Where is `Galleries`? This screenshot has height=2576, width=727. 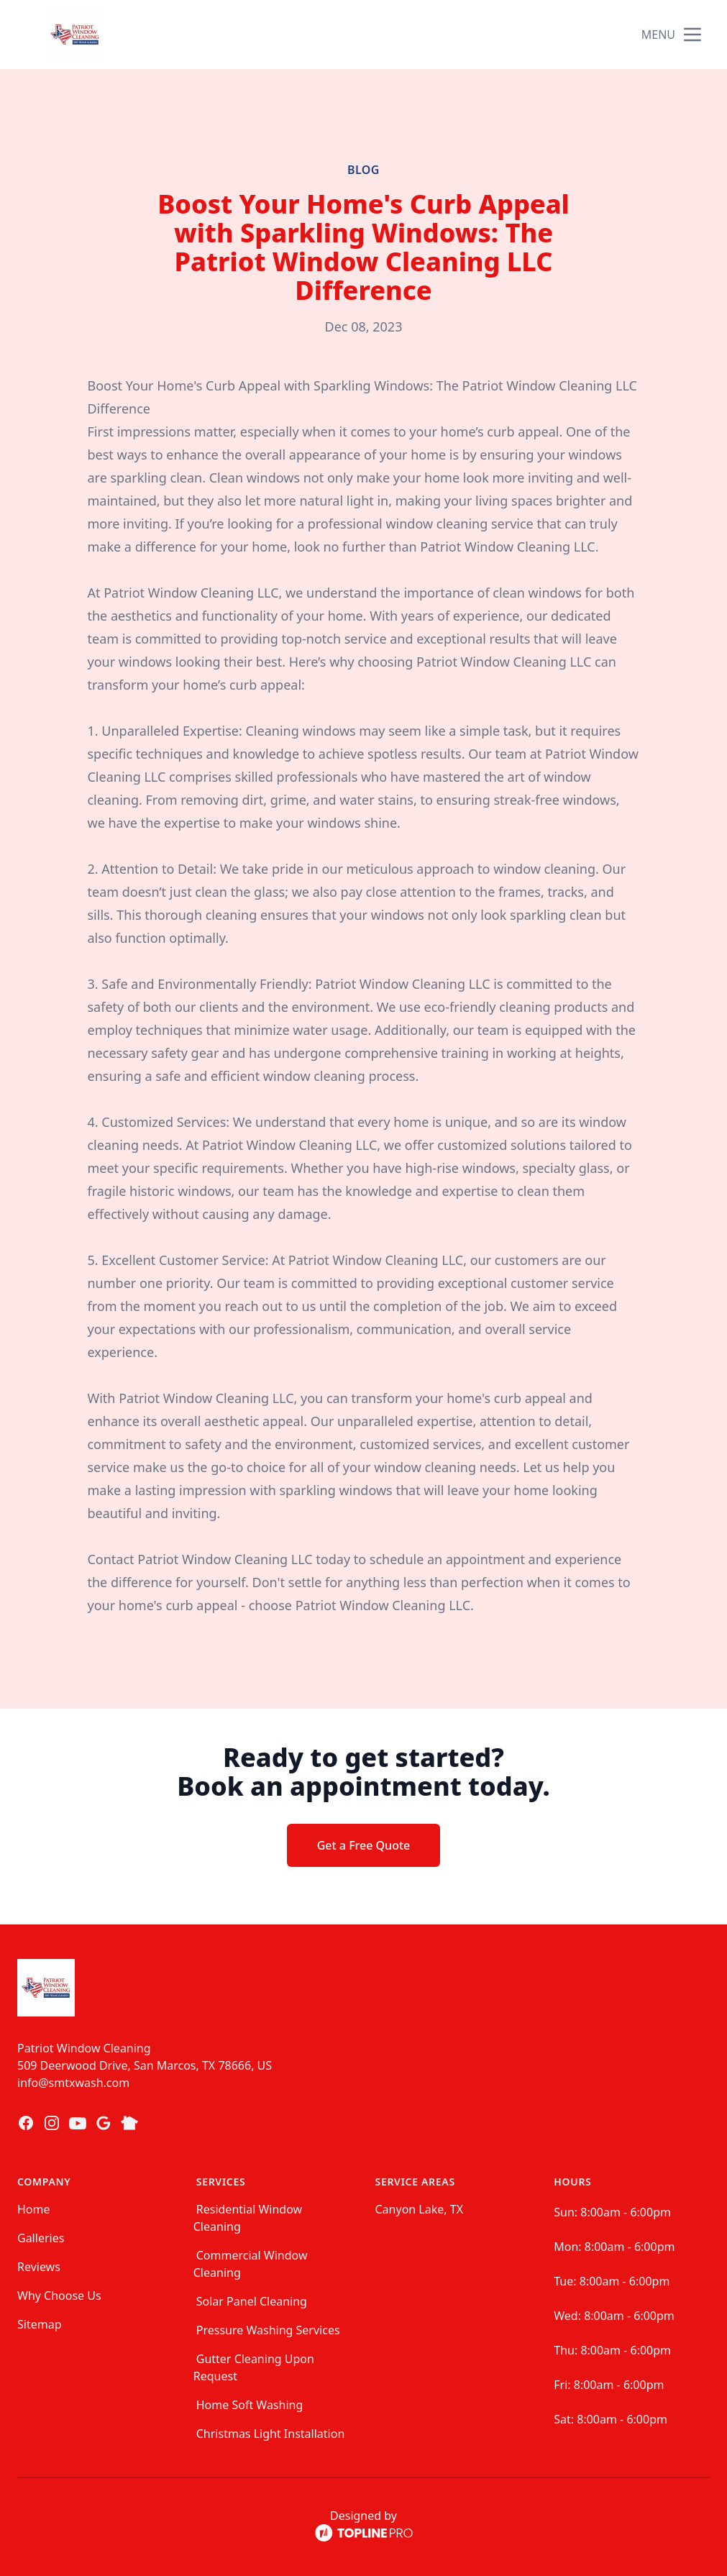 Galleries is located at coordinates (40, 2238).